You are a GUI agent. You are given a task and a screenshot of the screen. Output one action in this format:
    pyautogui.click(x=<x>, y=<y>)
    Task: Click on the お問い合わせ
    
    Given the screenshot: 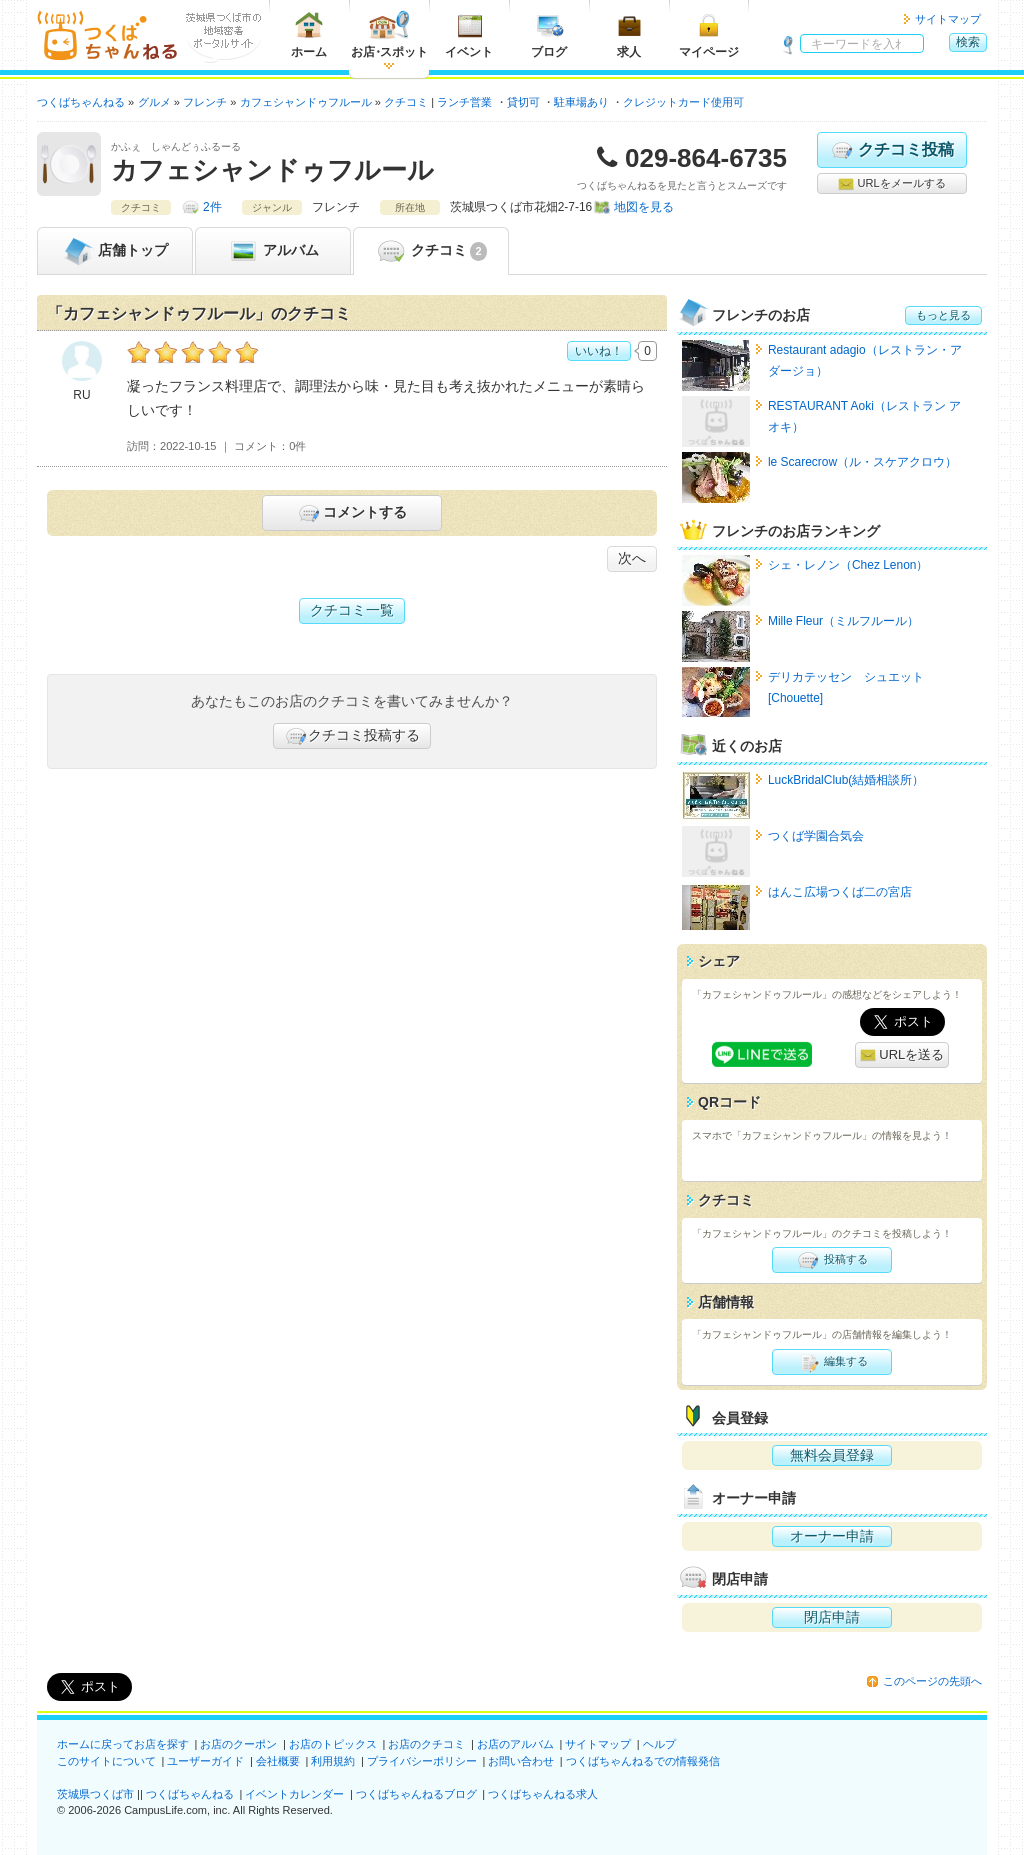 What is the action you would take?
    pyautogui.click(x=521, y=1761)
    